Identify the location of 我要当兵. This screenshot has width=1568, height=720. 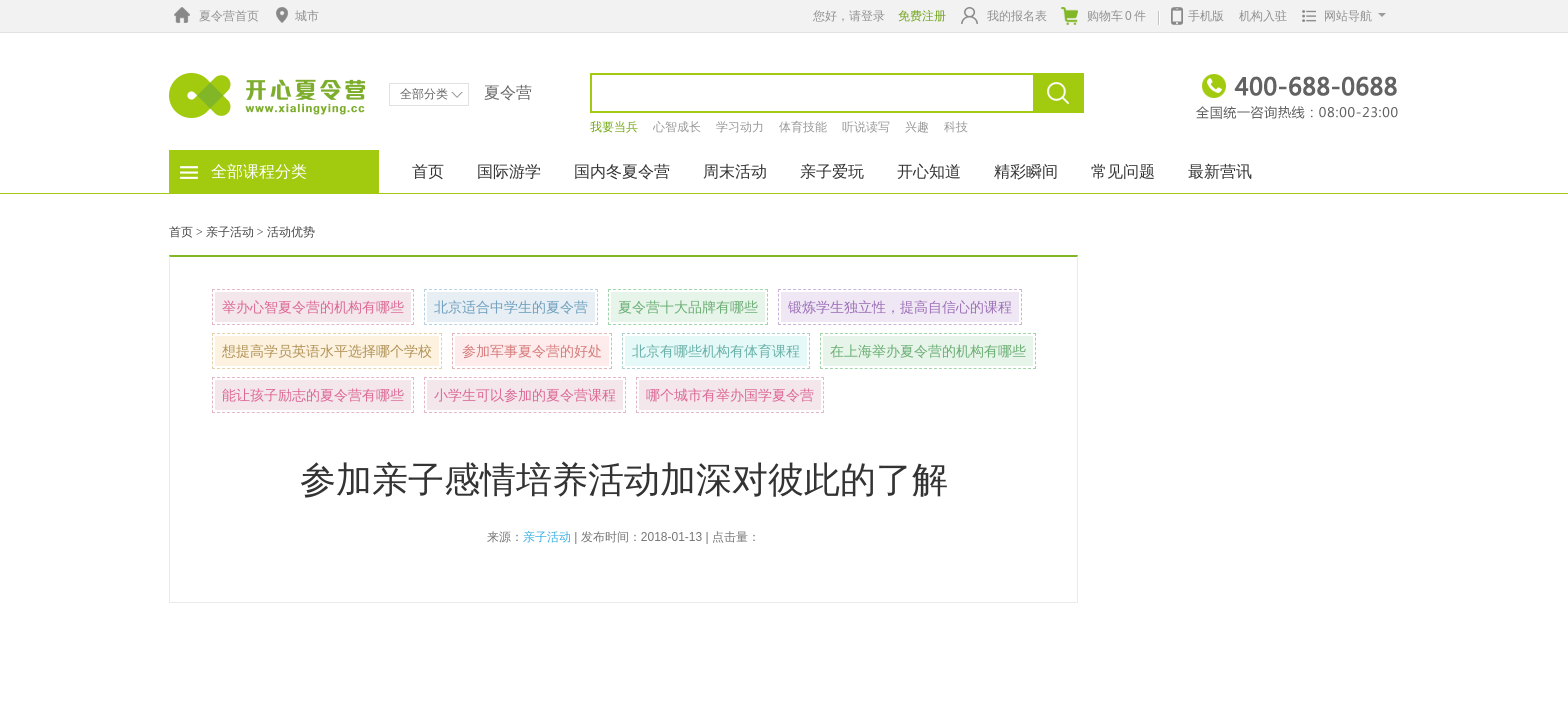
(614, 127).